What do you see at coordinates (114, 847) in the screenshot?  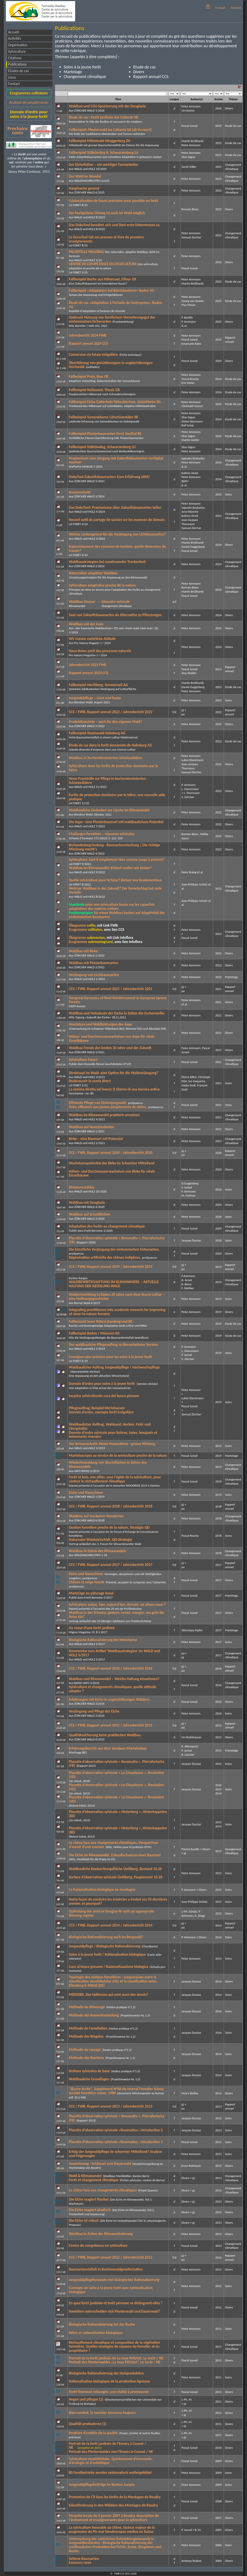 I see `Bestandesbegründung - Baumartenmischung | Die richtige Mischung macht's` at bounding box center [114, 847].